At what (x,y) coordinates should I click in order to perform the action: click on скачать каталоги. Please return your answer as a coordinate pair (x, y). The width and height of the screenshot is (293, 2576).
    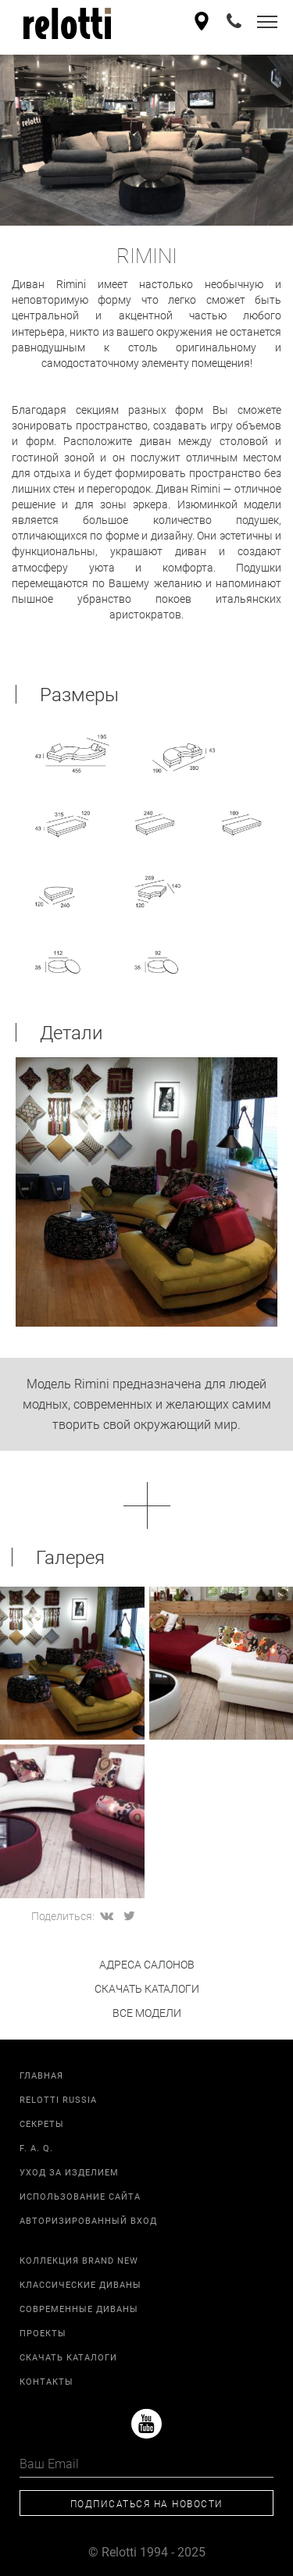
    Looking at the image, I should click on (147, 1988).